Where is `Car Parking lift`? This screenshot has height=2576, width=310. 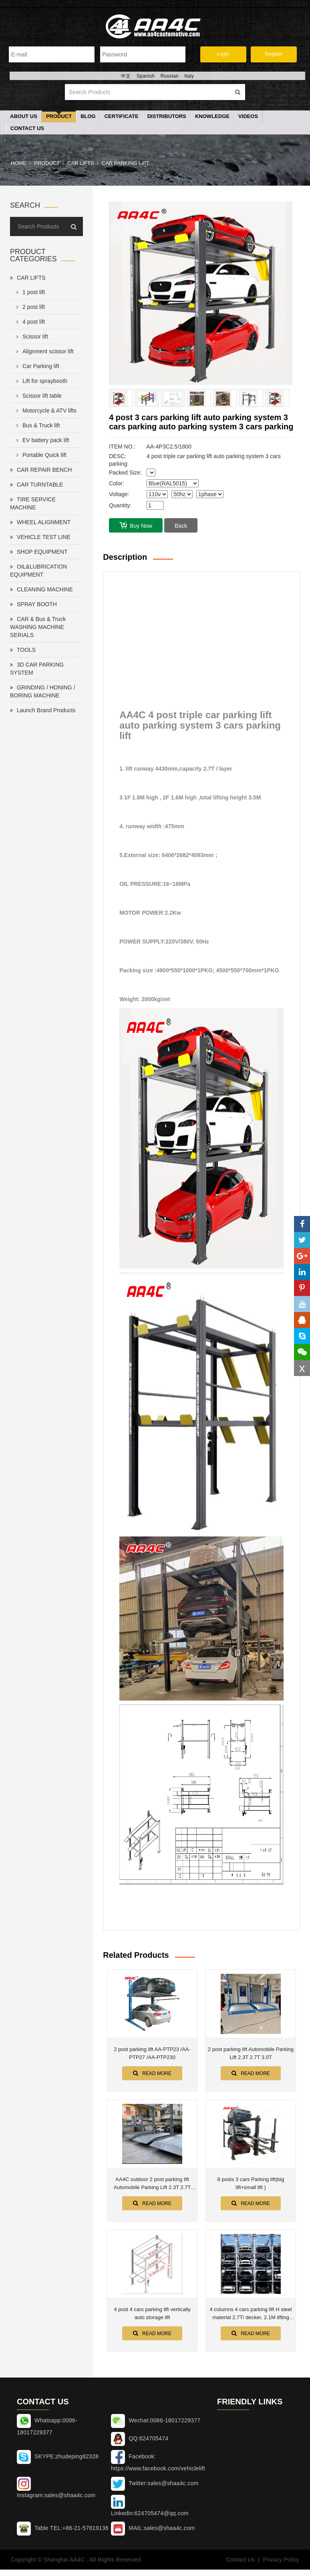
Car Parking lift is located at coordinates (125, 164).